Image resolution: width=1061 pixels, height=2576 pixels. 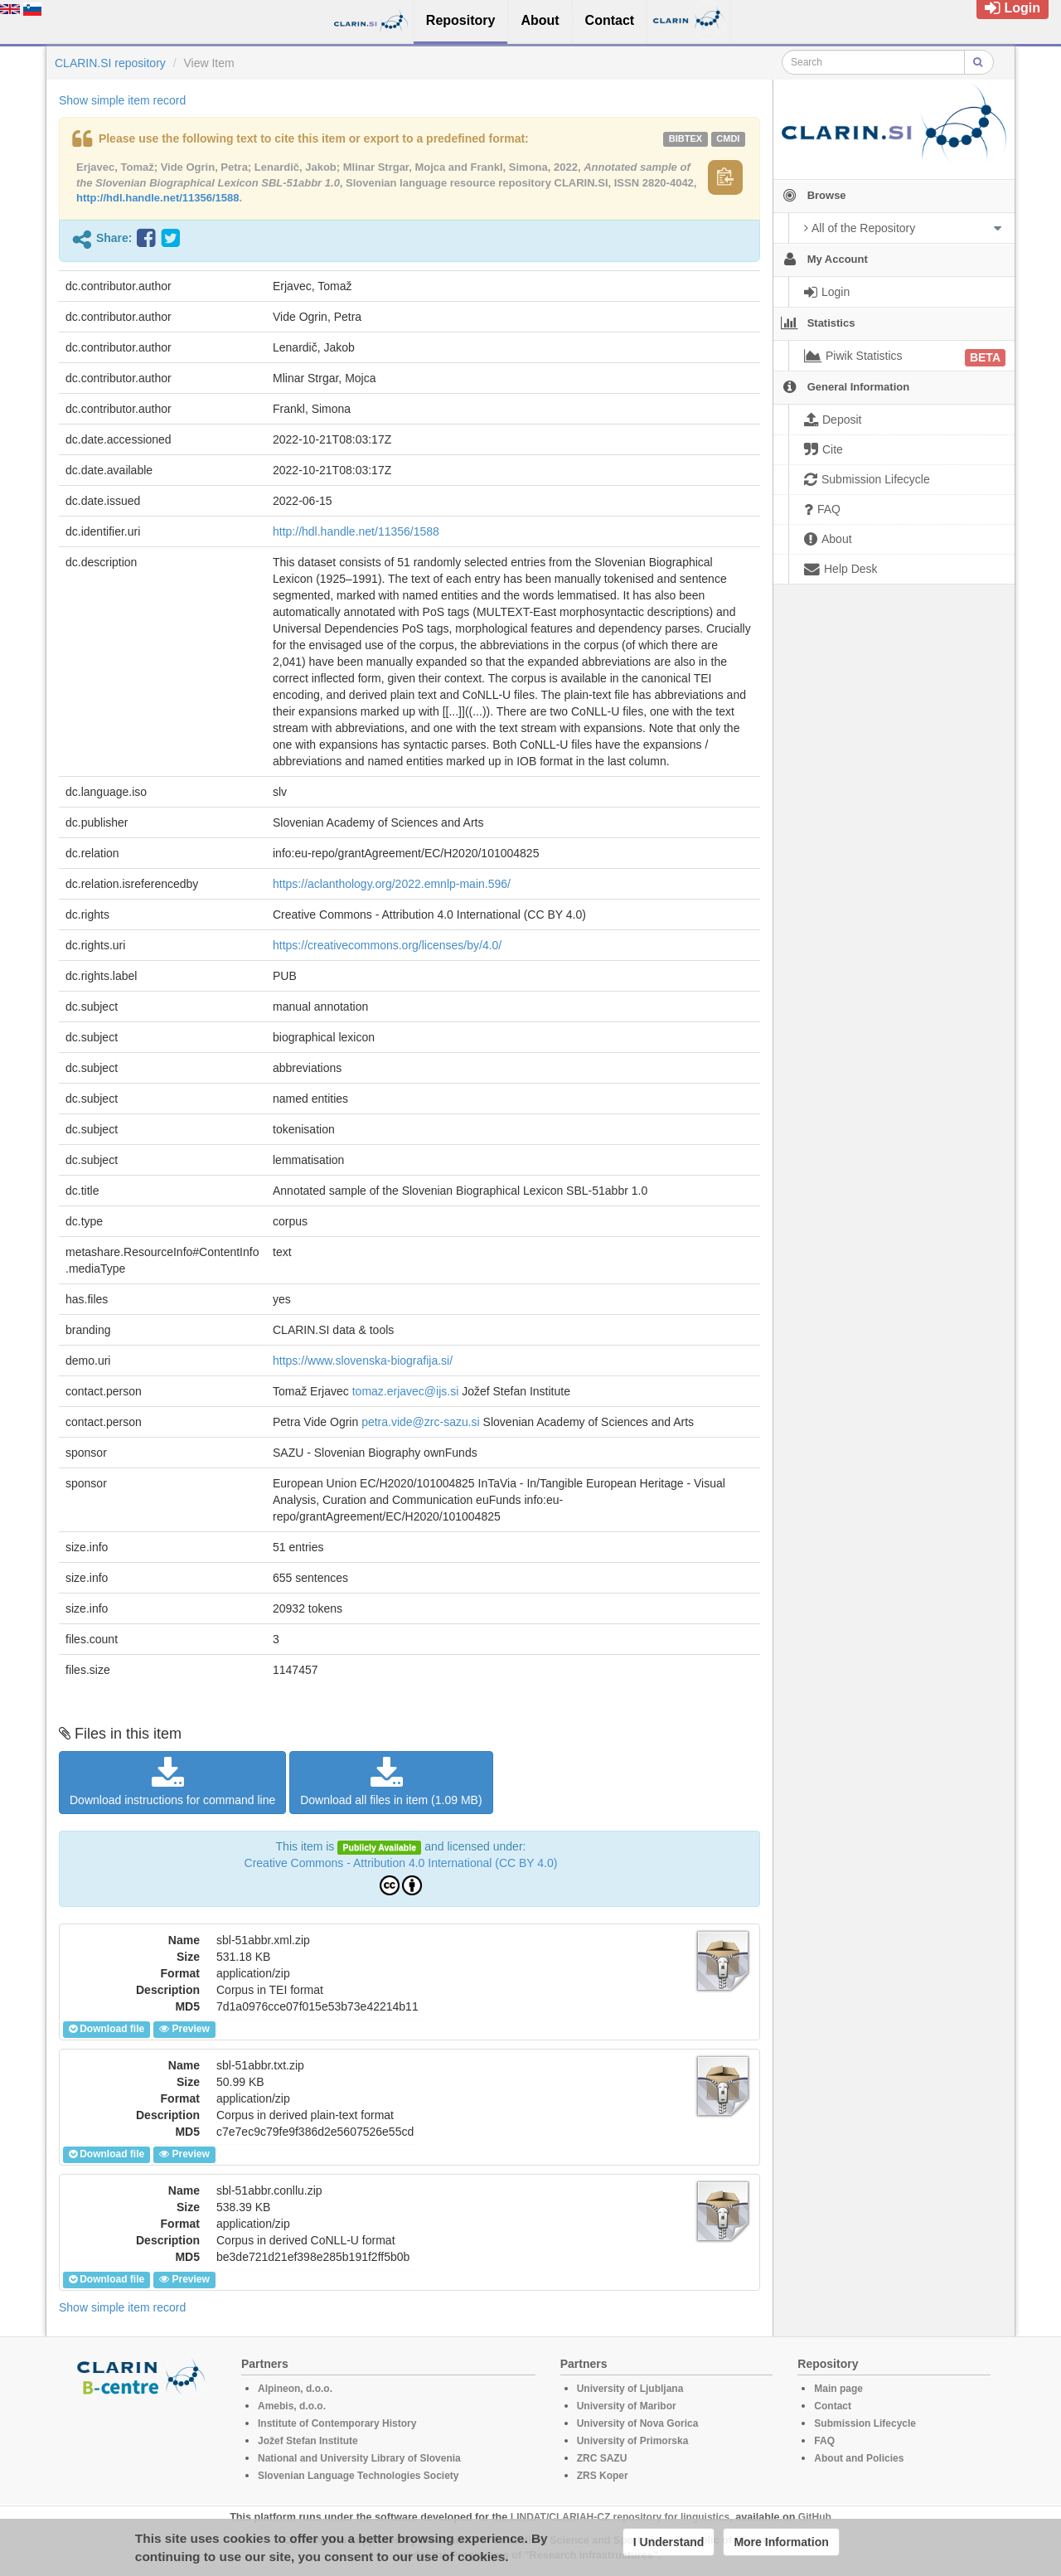 I want to click on https://creativecommons.org/licenses/by/4.0/, so click(x=387, y=945).